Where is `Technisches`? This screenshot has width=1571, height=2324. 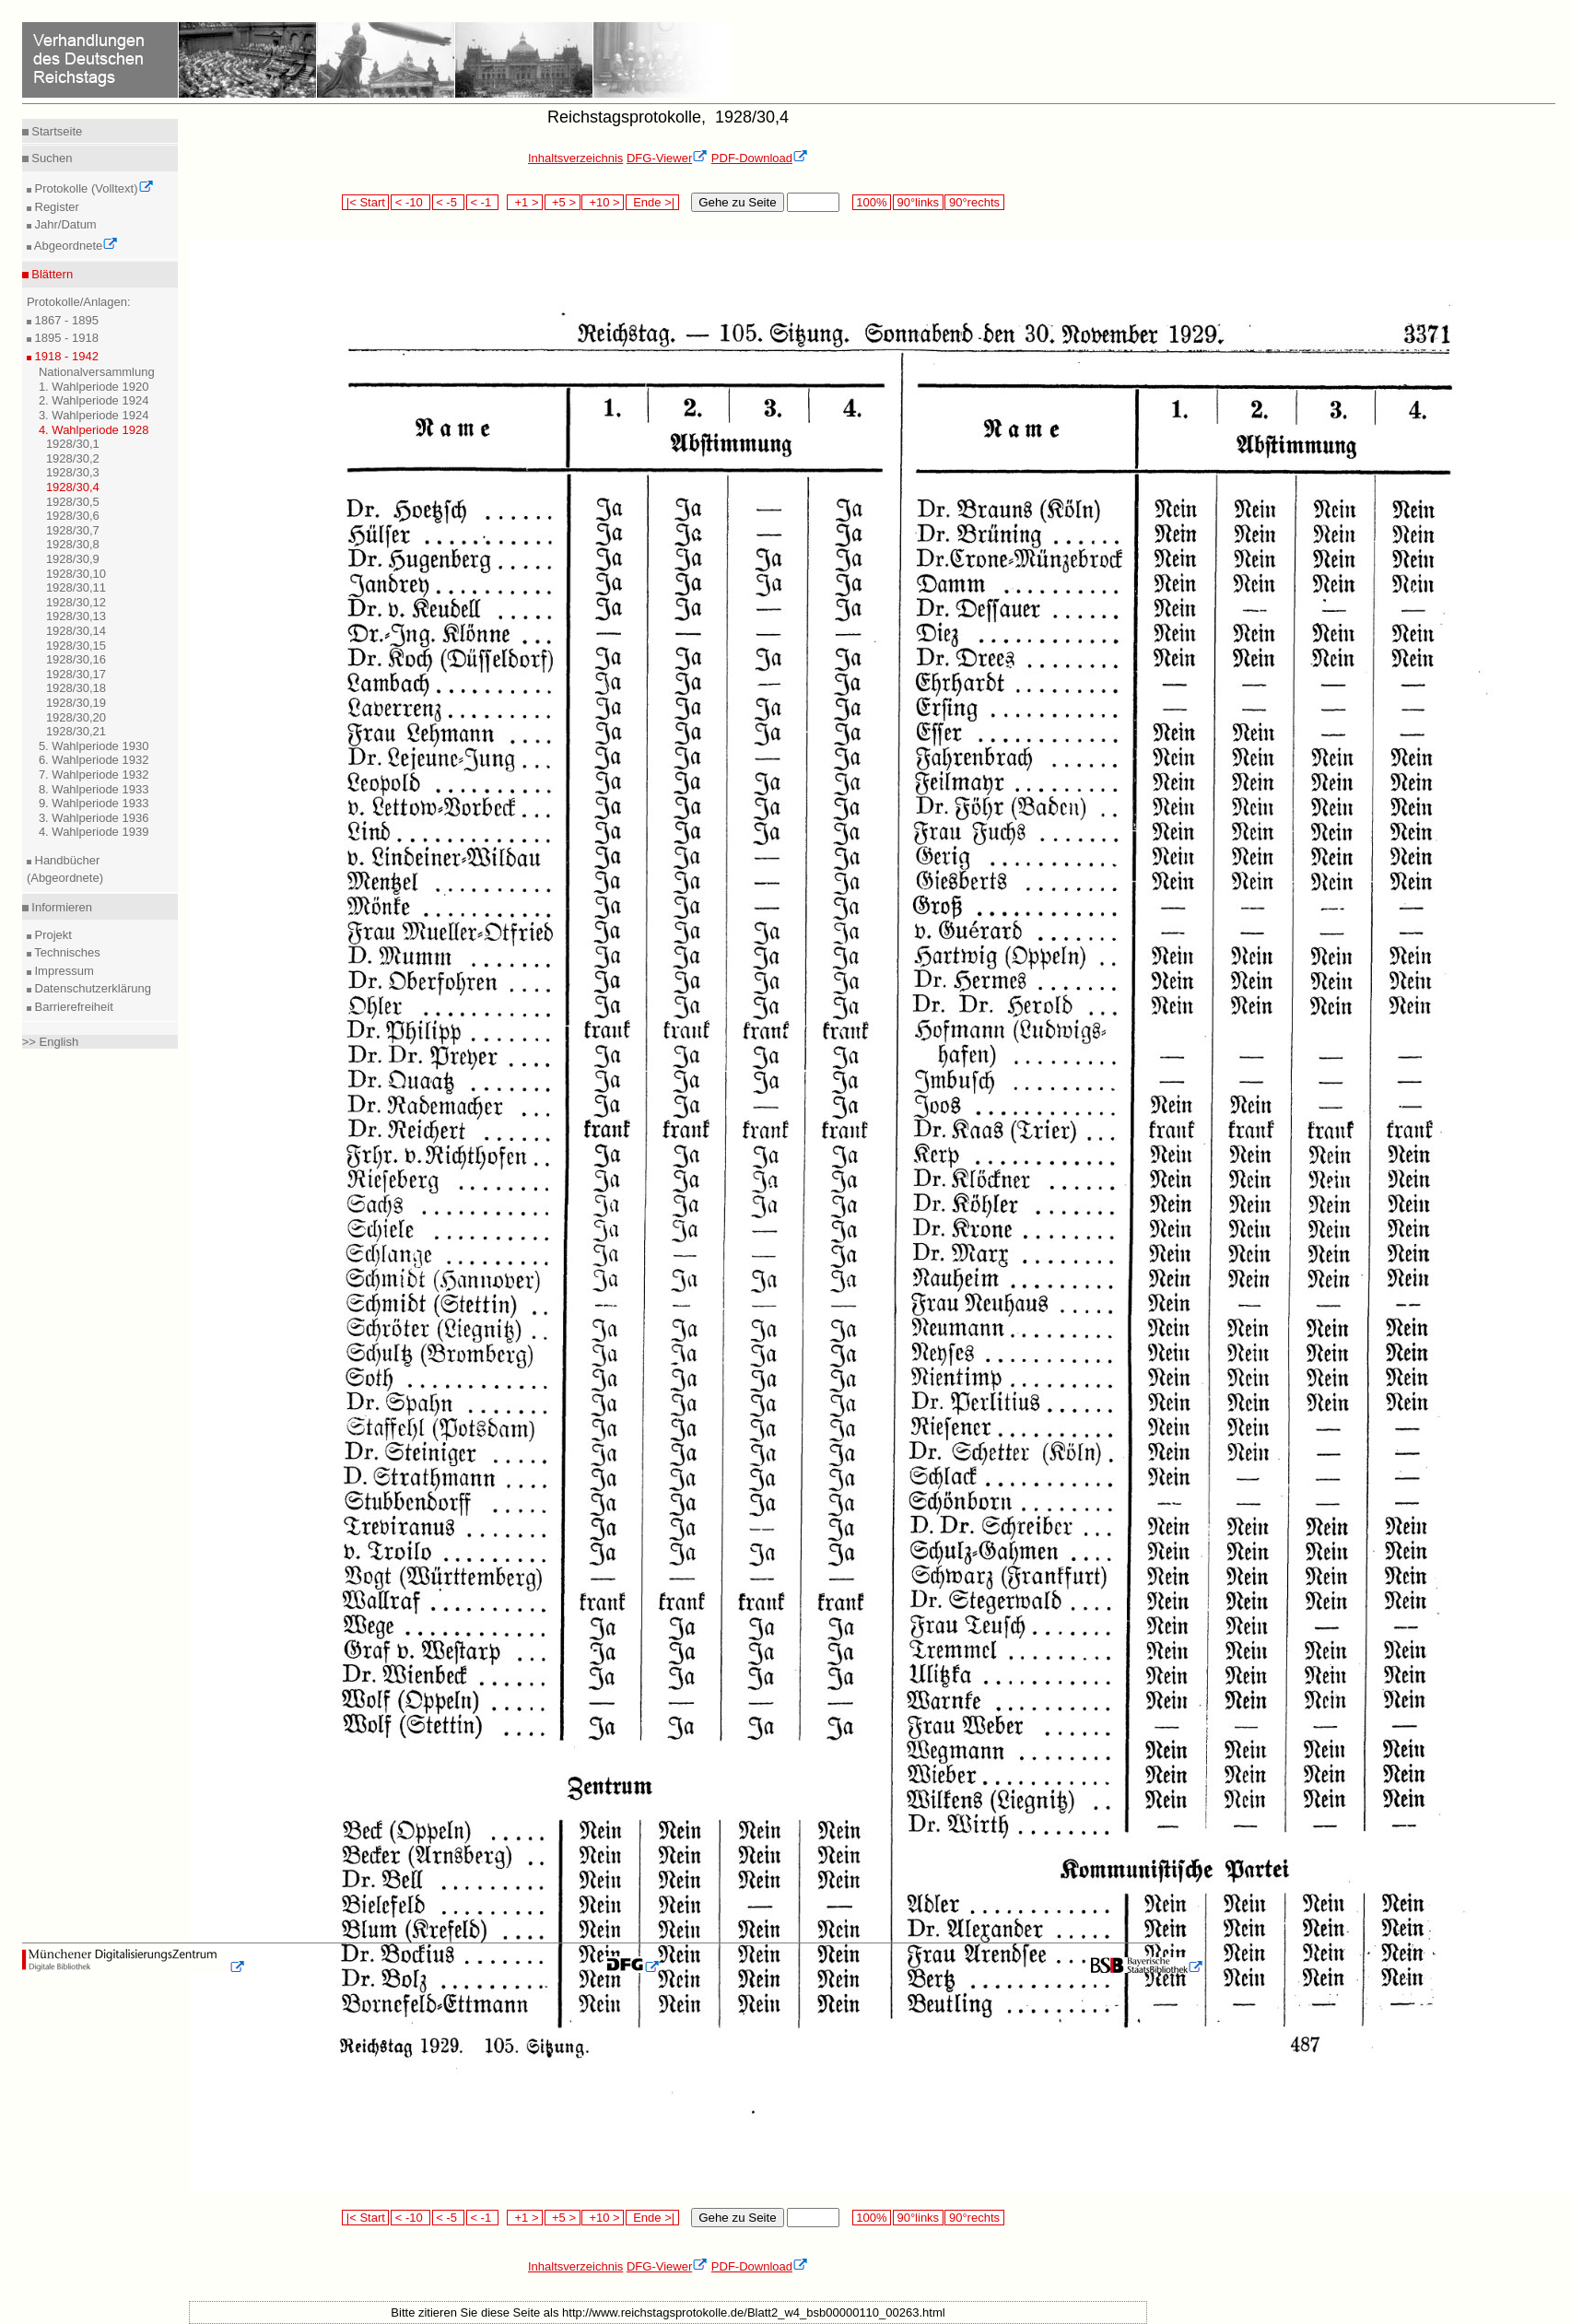
Technisches is located at coordinates (65, 952).